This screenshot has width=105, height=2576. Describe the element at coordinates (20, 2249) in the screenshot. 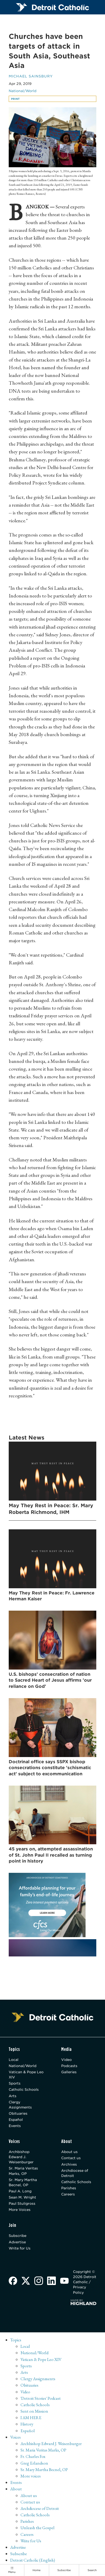

I see `Write for Us` at that location.